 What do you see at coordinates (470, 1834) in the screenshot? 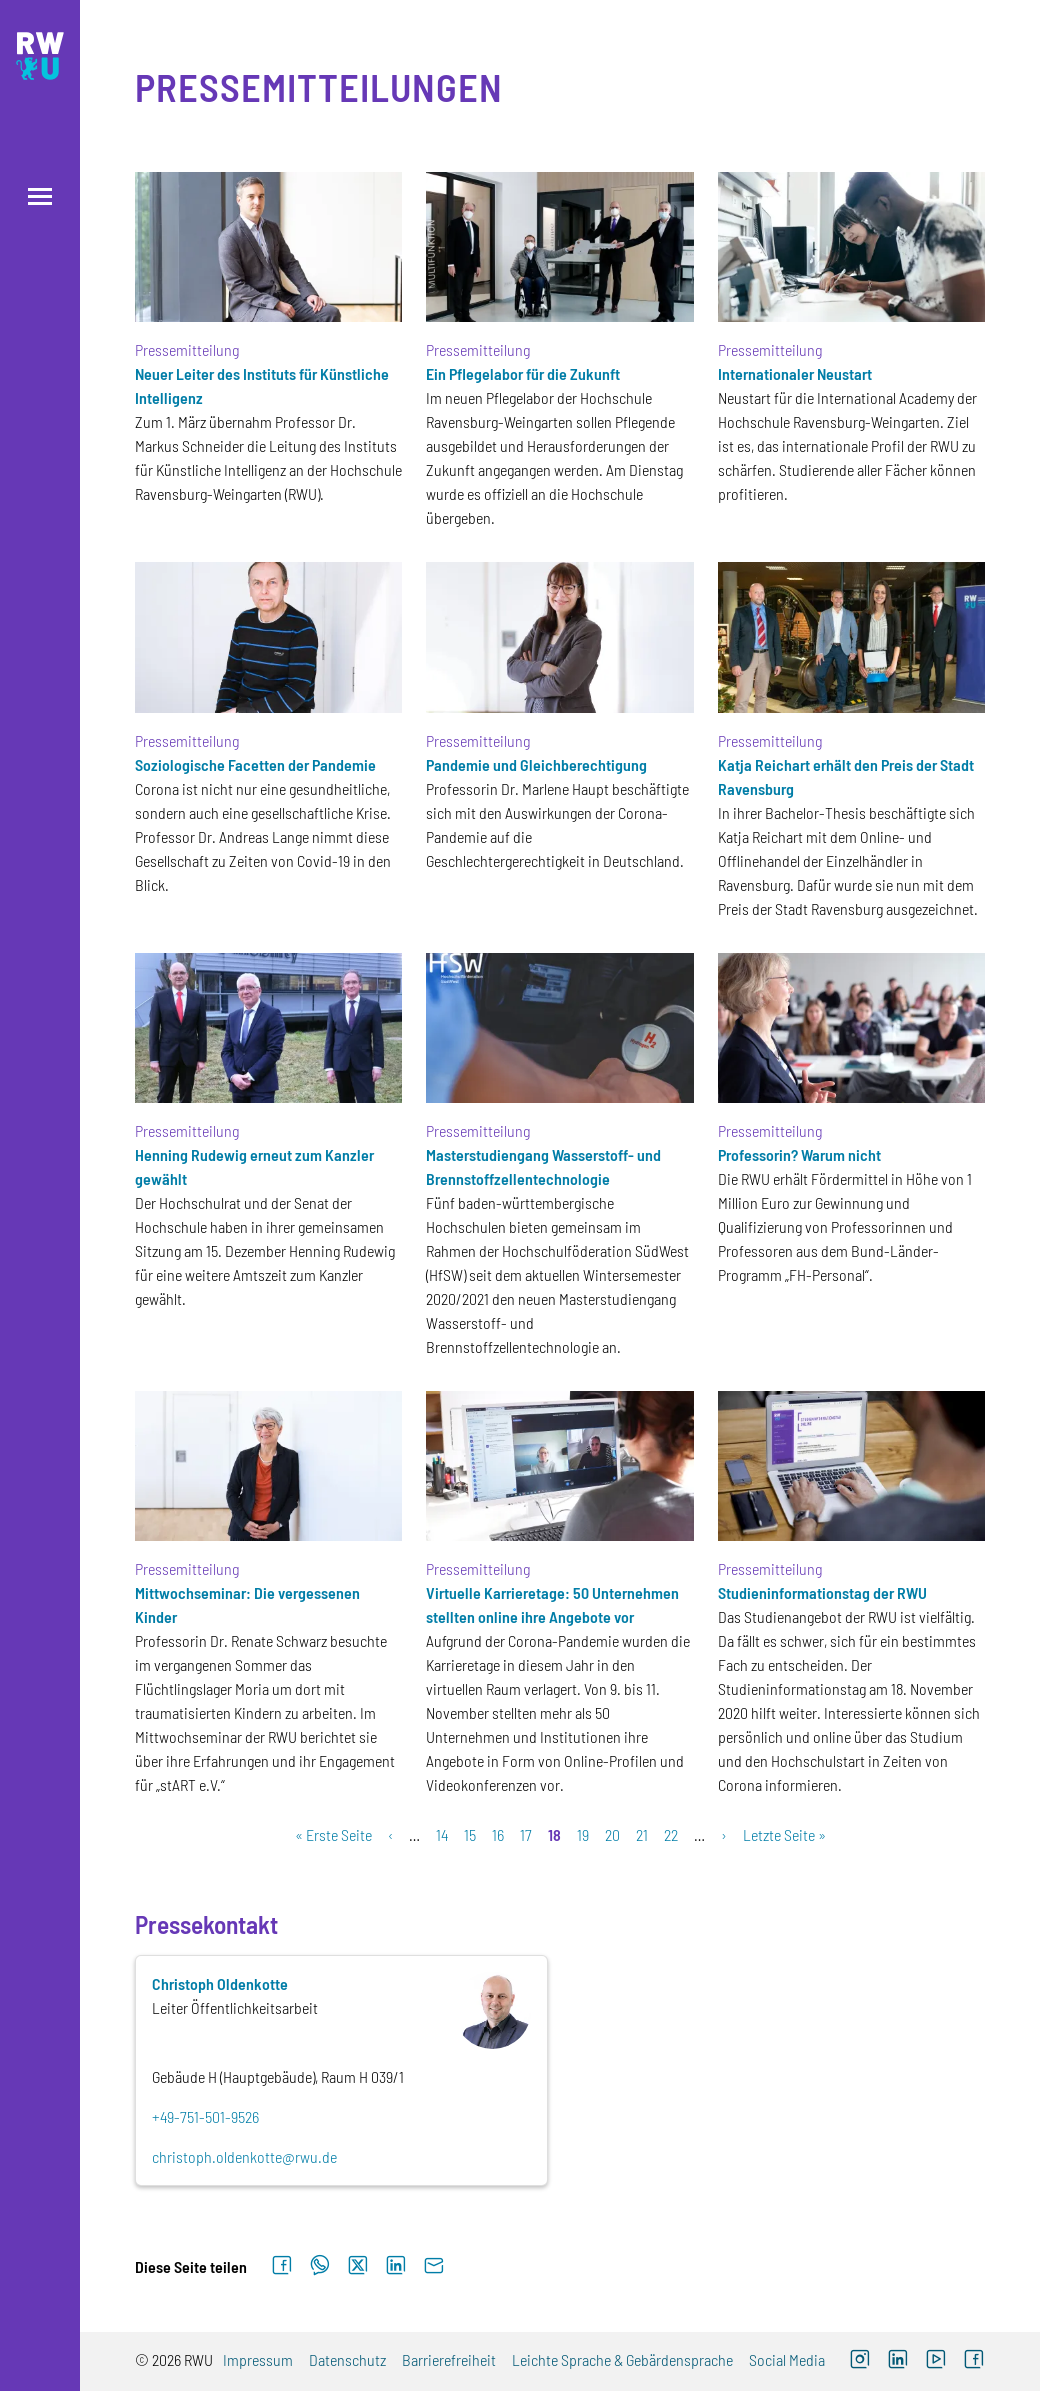
I see `15` at bounding box center [470, 1834].